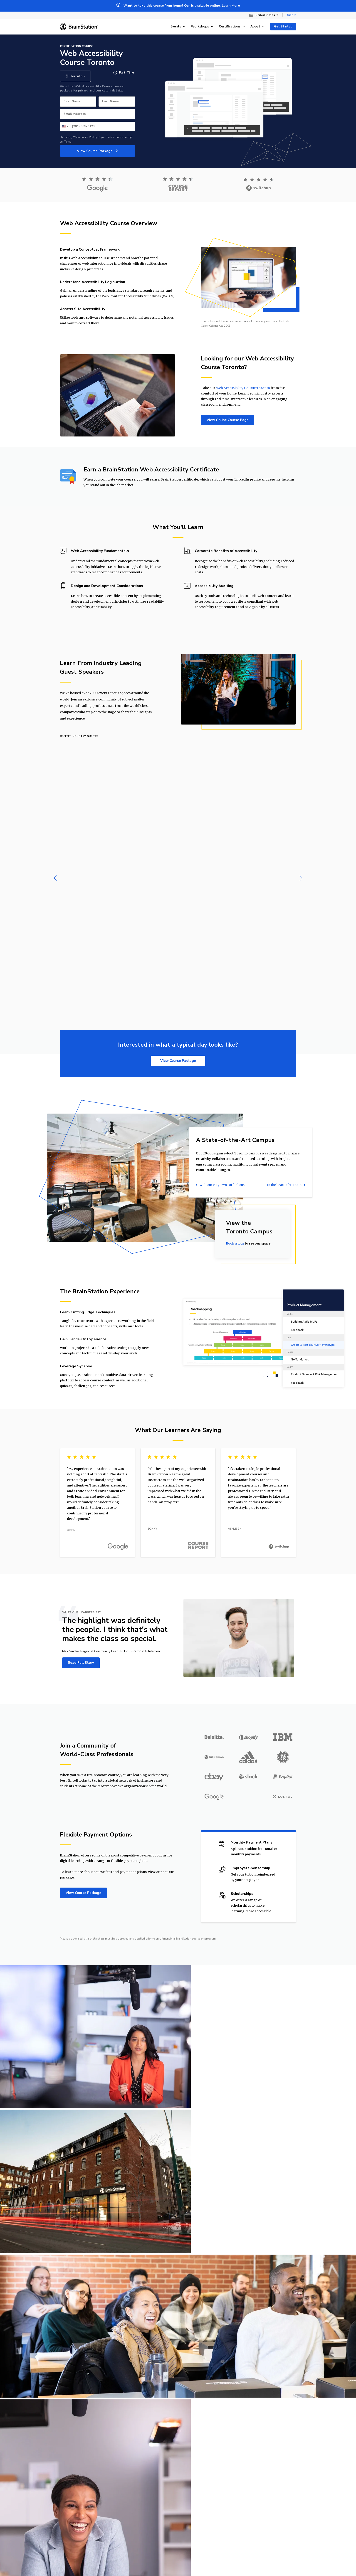 Image resolution: width=356 pixels, height=2576 pixels. What do you see at coordinates (263, 15) in the screenshot?
I see `United States` at bounding box center [263, 15].